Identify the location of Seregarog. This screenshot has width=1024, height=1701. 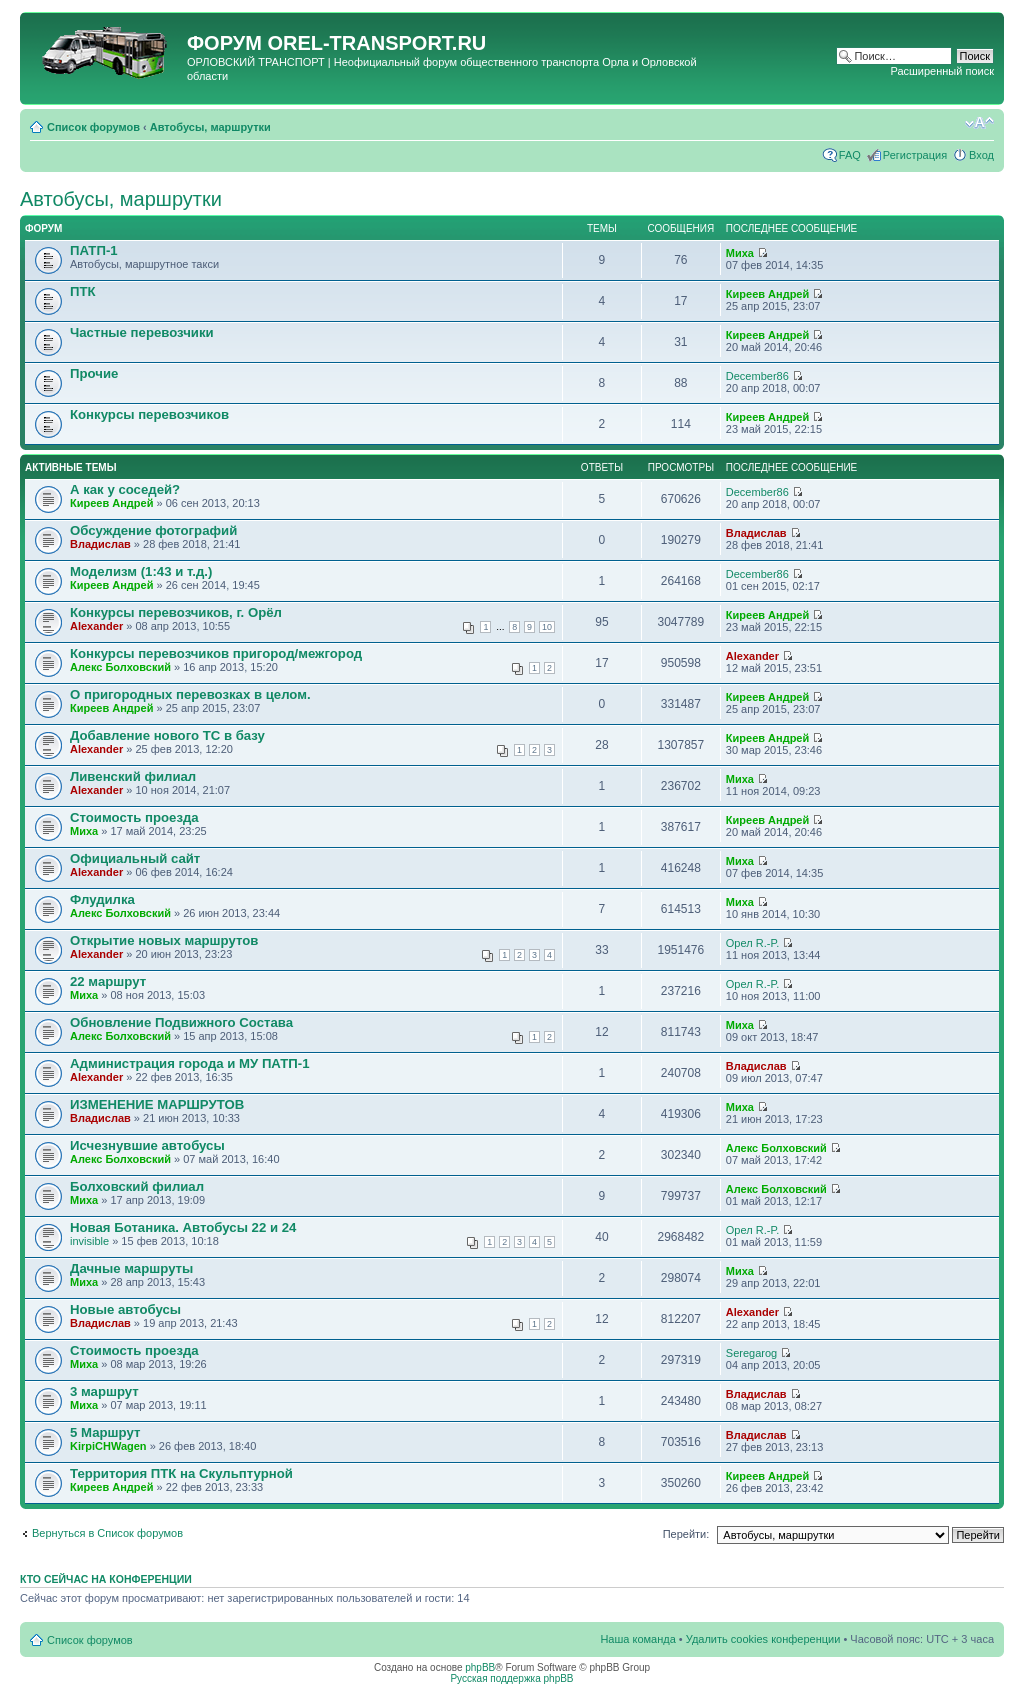
(751, 1353).